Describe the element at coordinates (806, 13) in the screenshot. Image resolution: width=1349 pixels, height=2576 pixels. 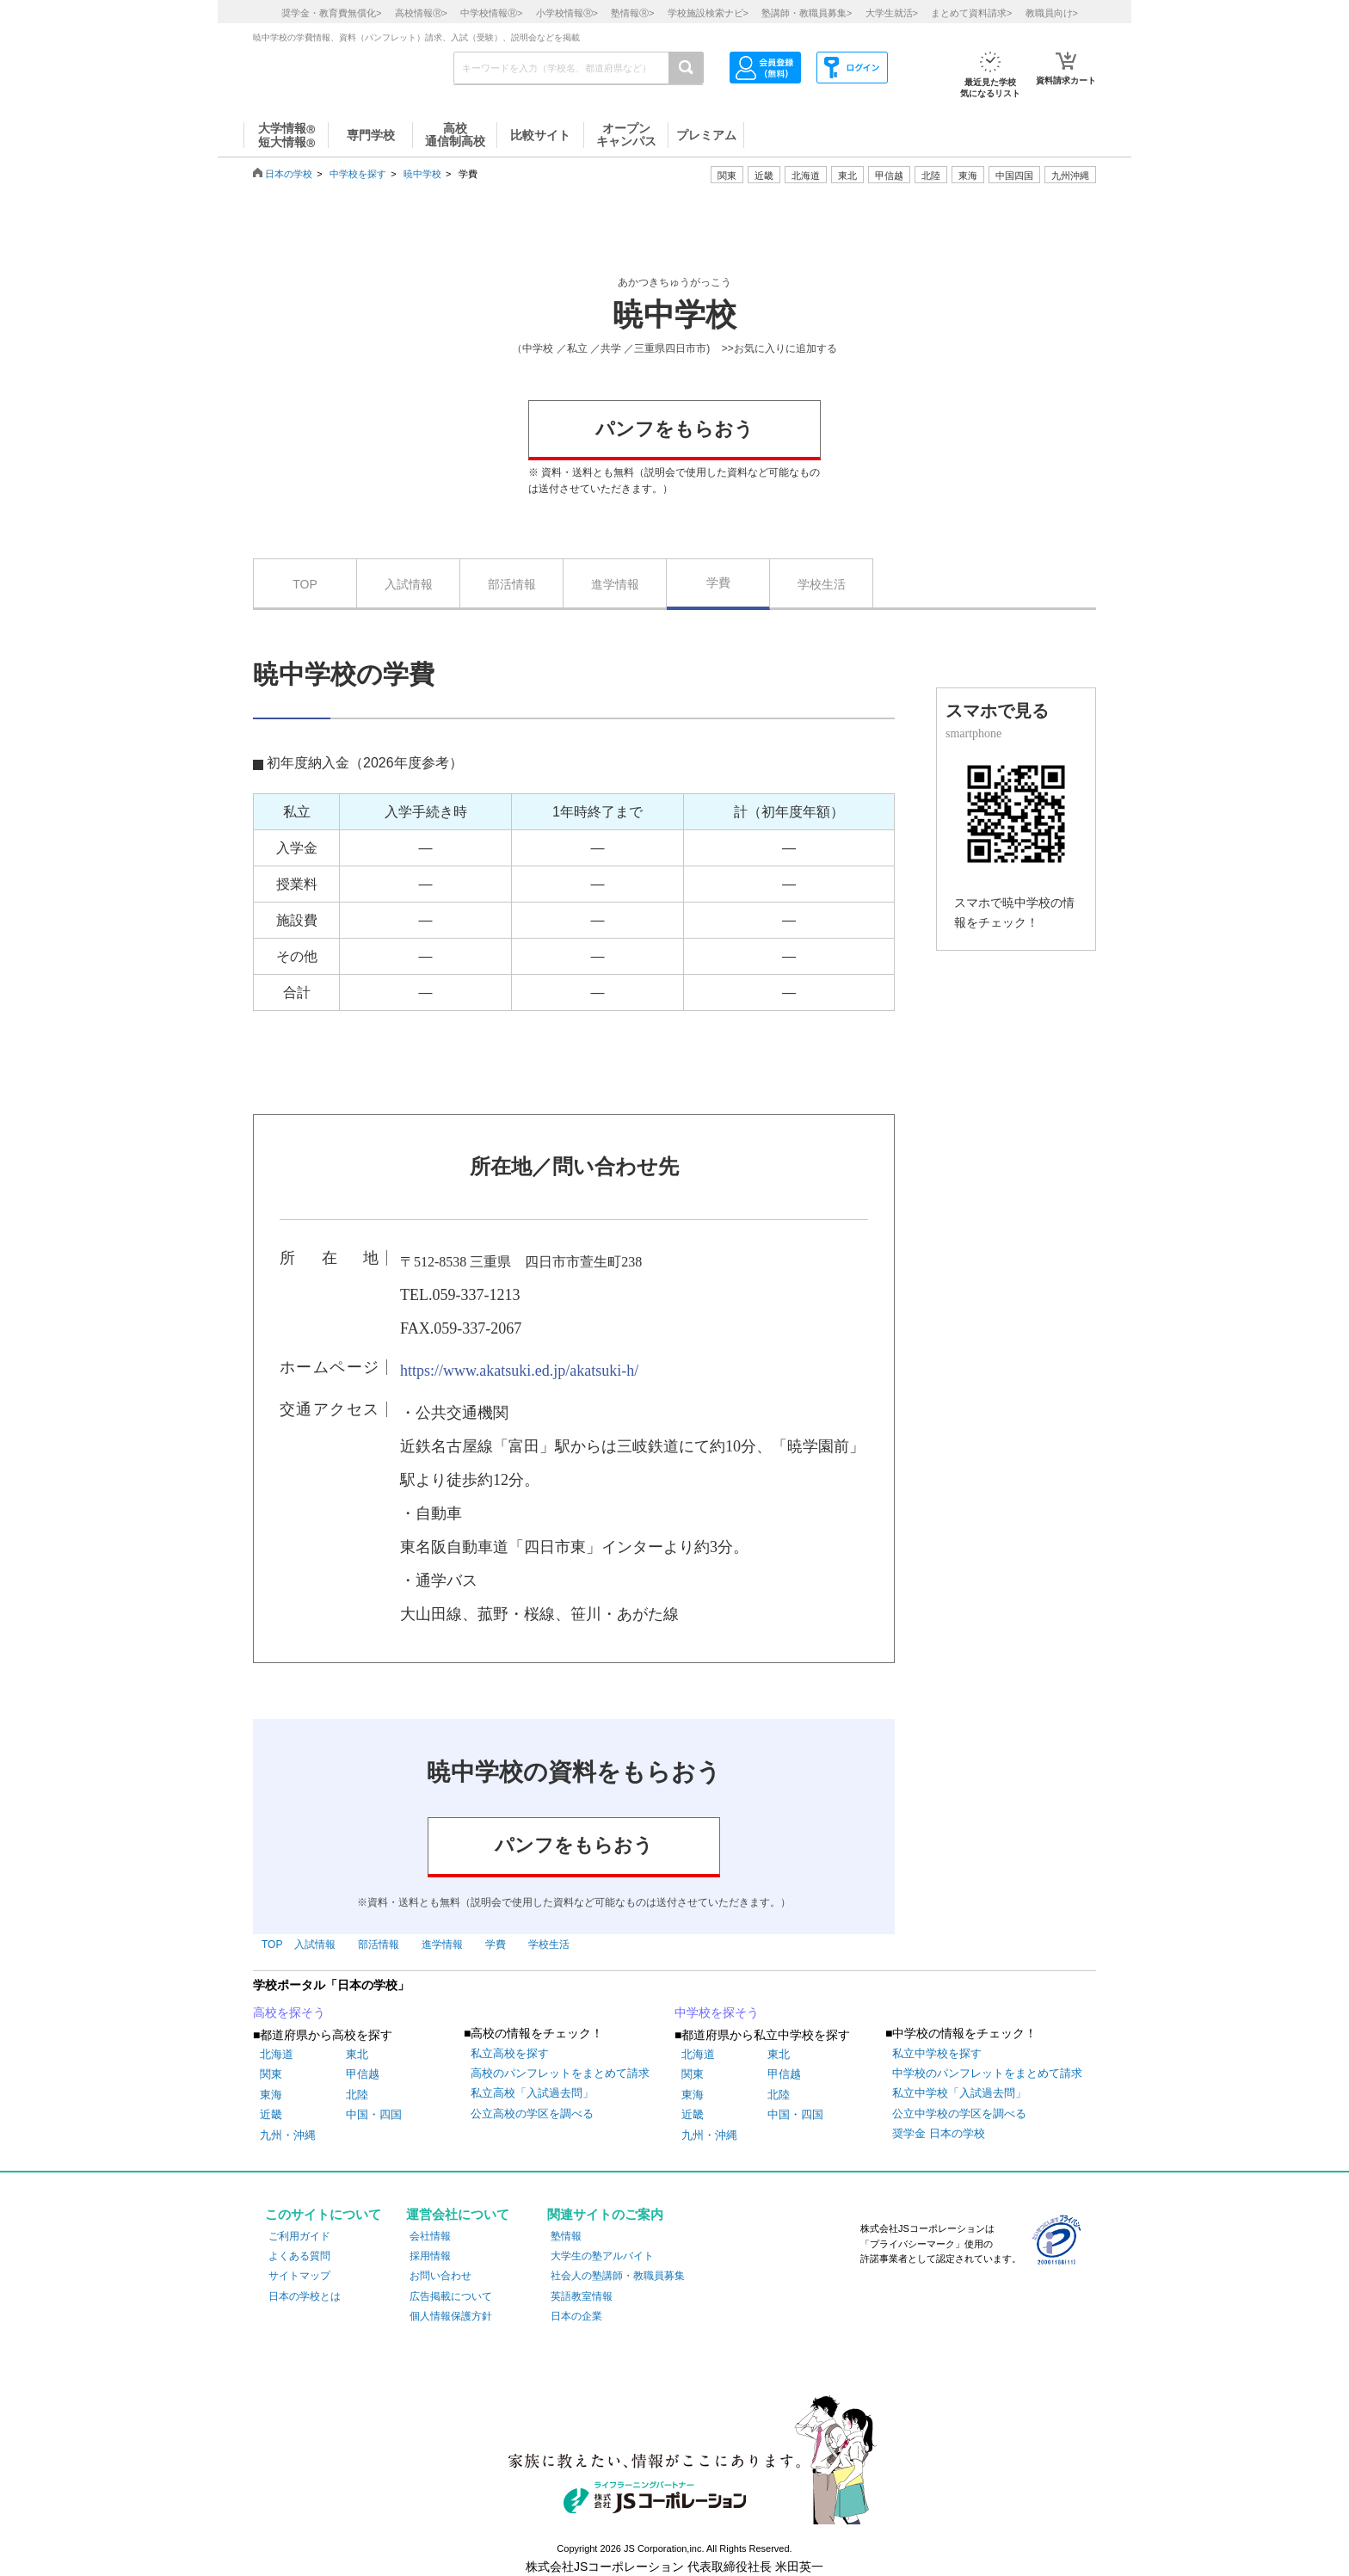
I see `塾講師・教職員募集>` at that location.